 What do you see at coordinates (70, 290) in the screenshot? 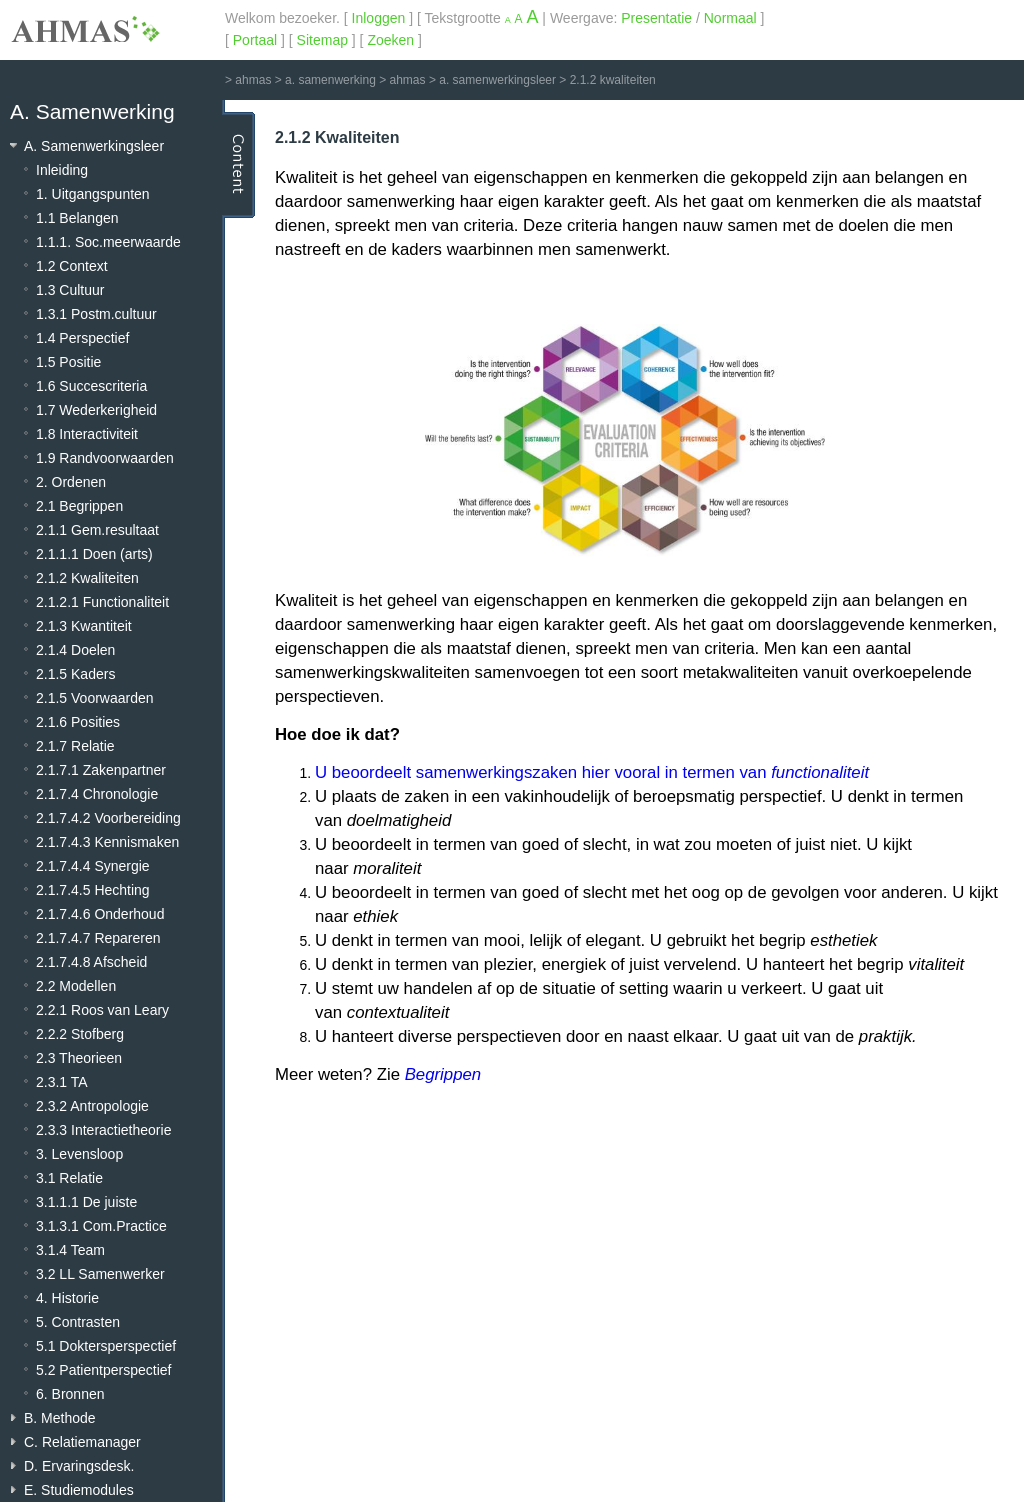
I see `1.3 Cultuur` at bounding box center [70, 290].